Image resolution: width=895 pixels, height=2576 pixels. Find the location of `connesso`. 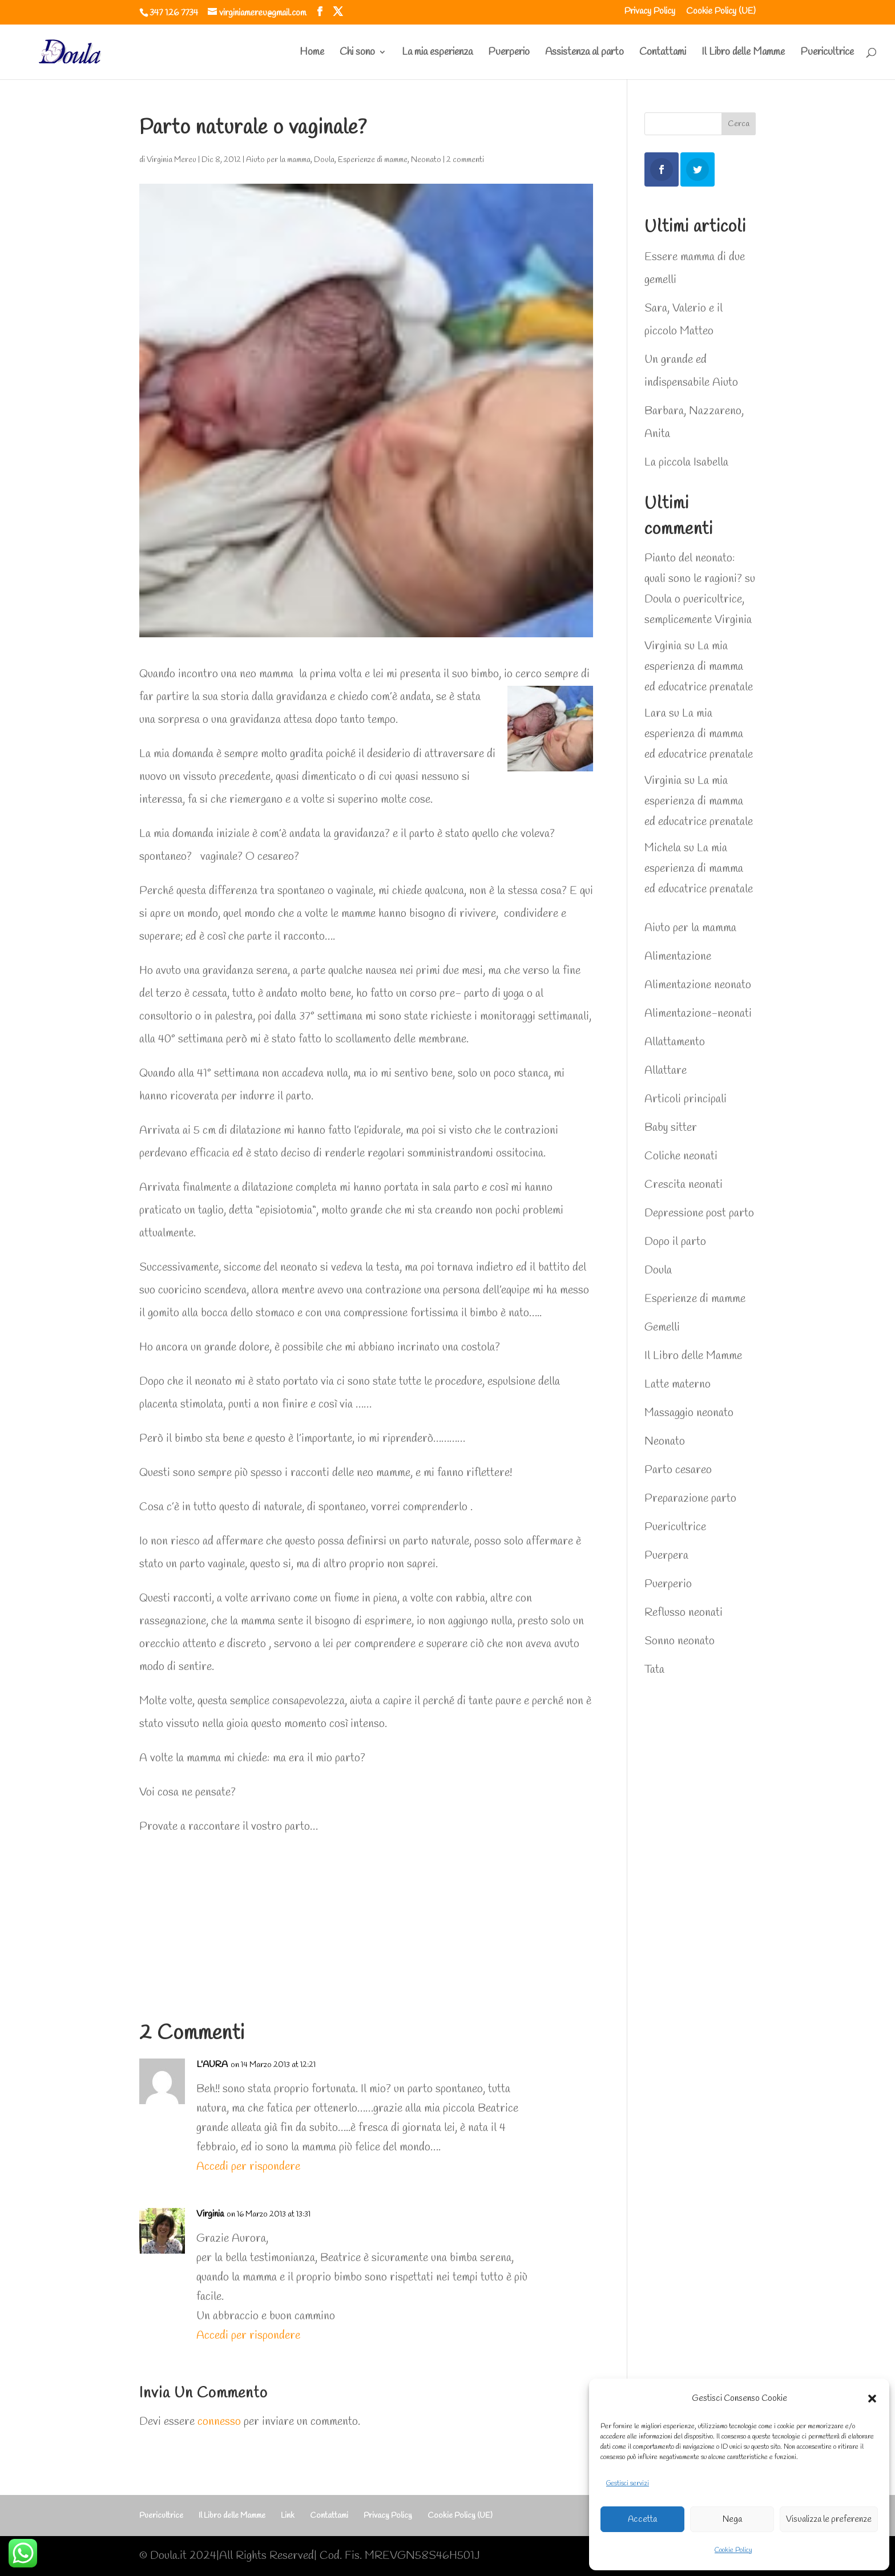

connesso is located at coordinates (219, 2421).